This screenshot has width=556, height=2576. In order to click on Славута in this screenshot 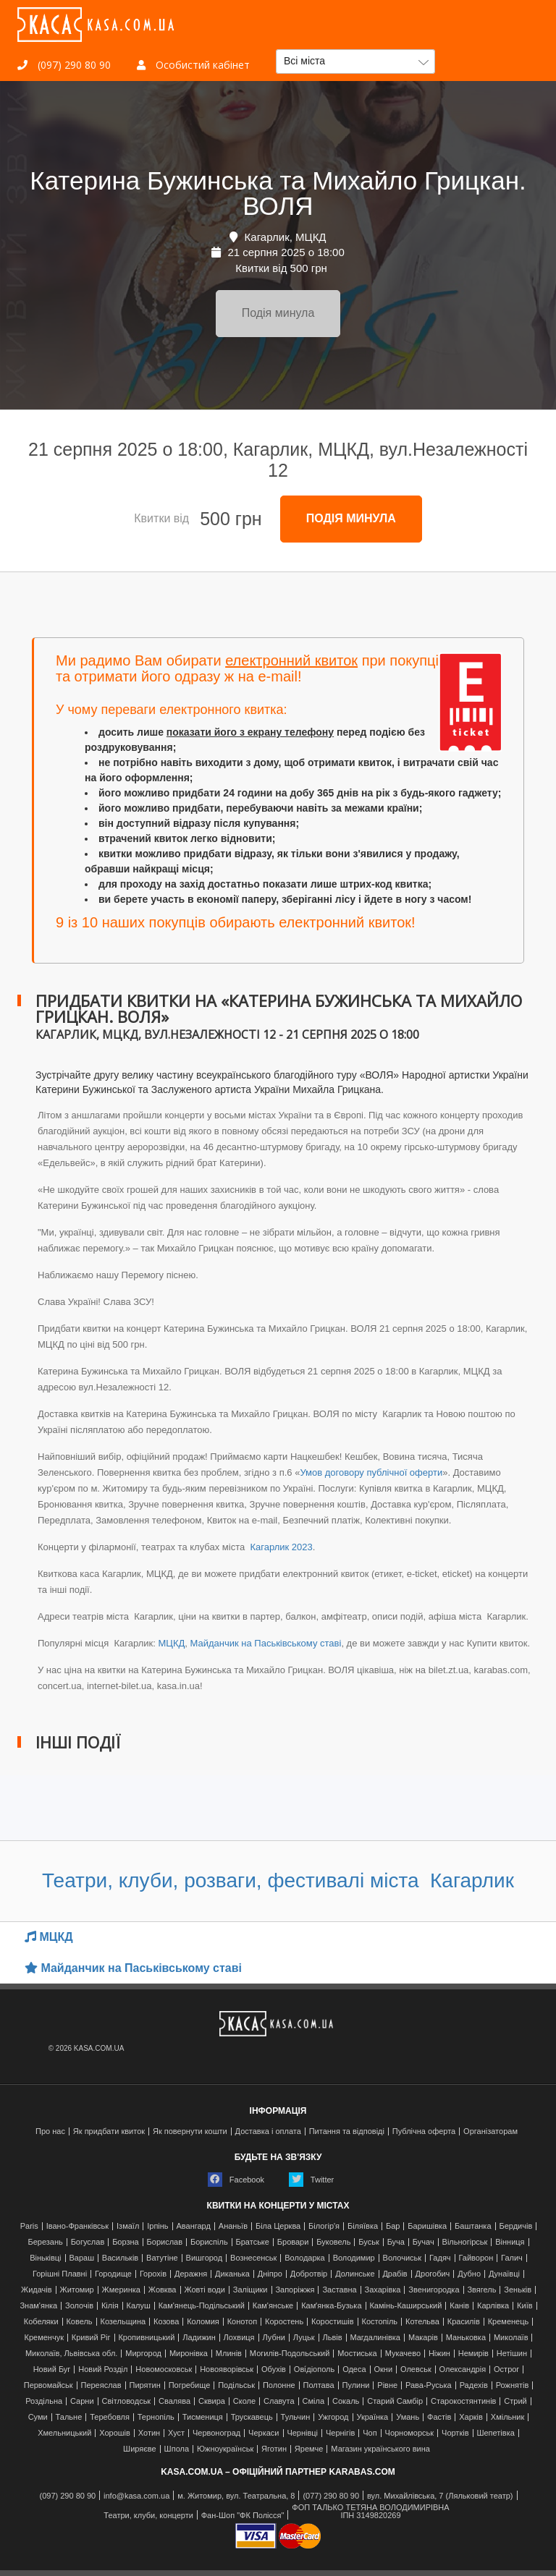, I will do `click(279, 2401)`.